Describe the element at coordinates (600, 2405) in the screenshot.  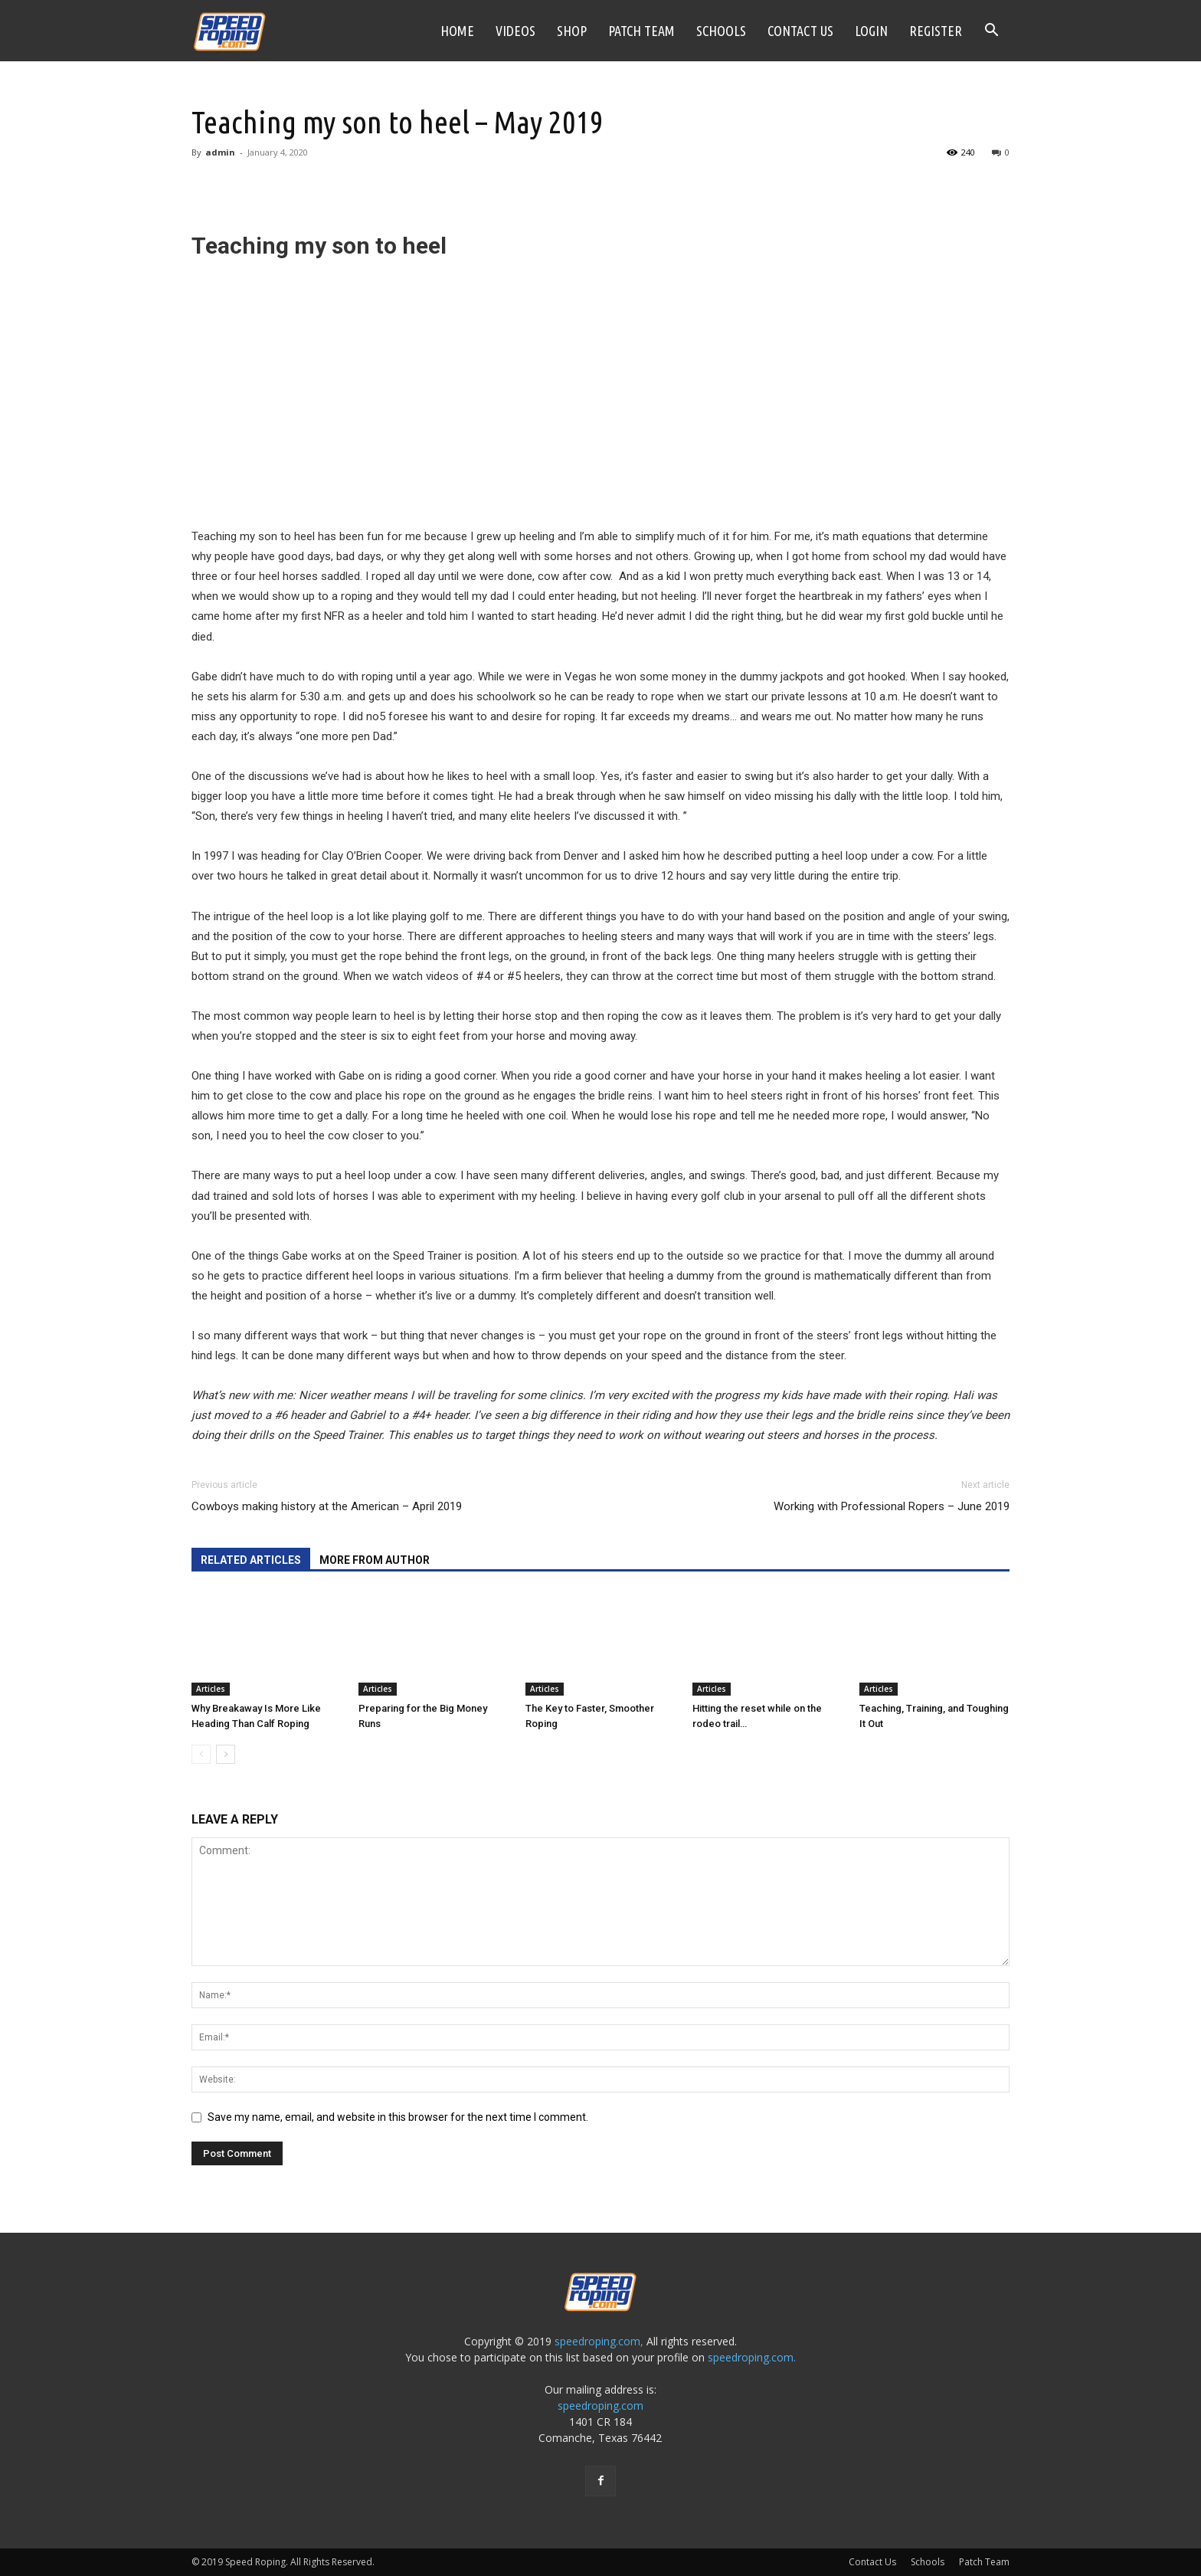
I see `speedroping.com` at that location.